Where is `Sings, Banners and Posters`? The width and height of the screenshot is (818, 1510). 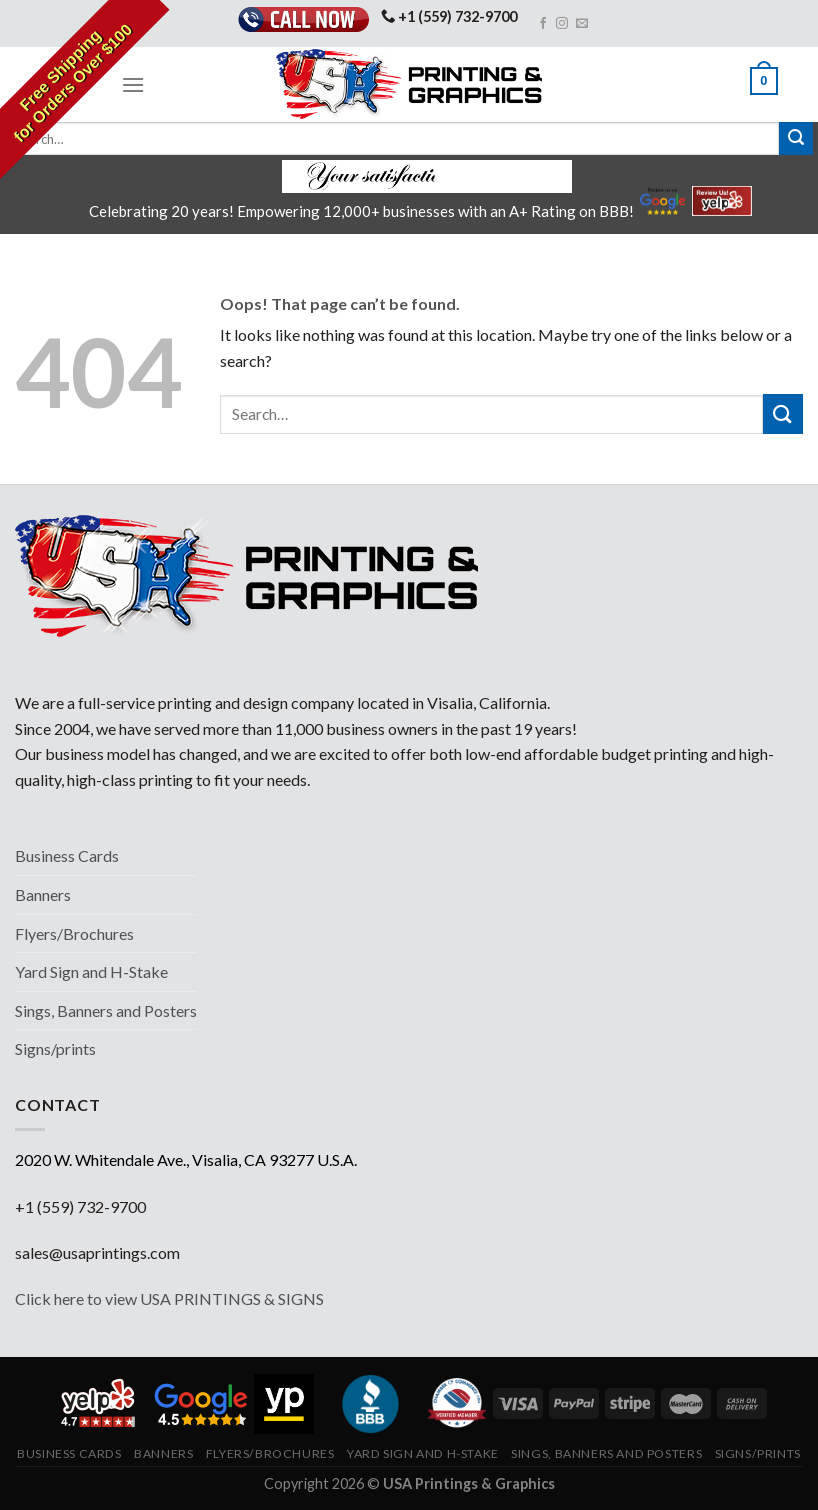
Sings, Banners and Posters is located at coordinates (106, 1010).